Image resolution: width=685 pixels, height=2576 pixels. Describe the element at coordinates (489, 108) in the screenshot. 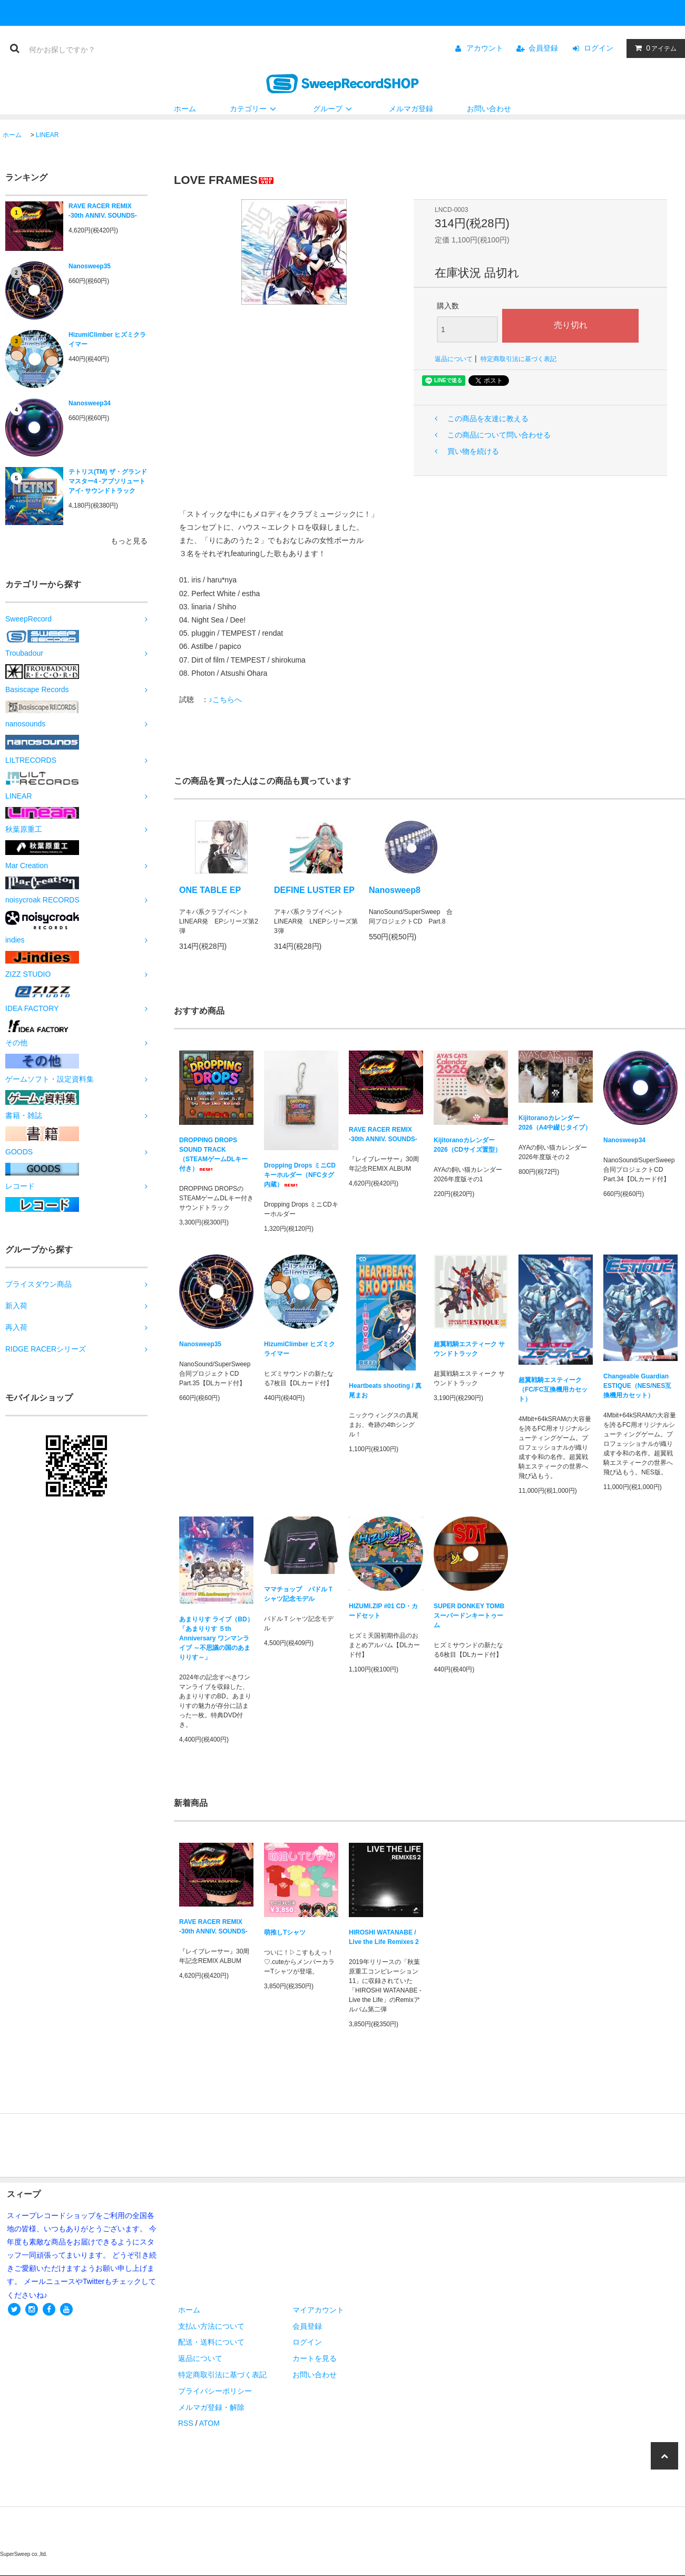

I see `お問い合わせ` at that location.